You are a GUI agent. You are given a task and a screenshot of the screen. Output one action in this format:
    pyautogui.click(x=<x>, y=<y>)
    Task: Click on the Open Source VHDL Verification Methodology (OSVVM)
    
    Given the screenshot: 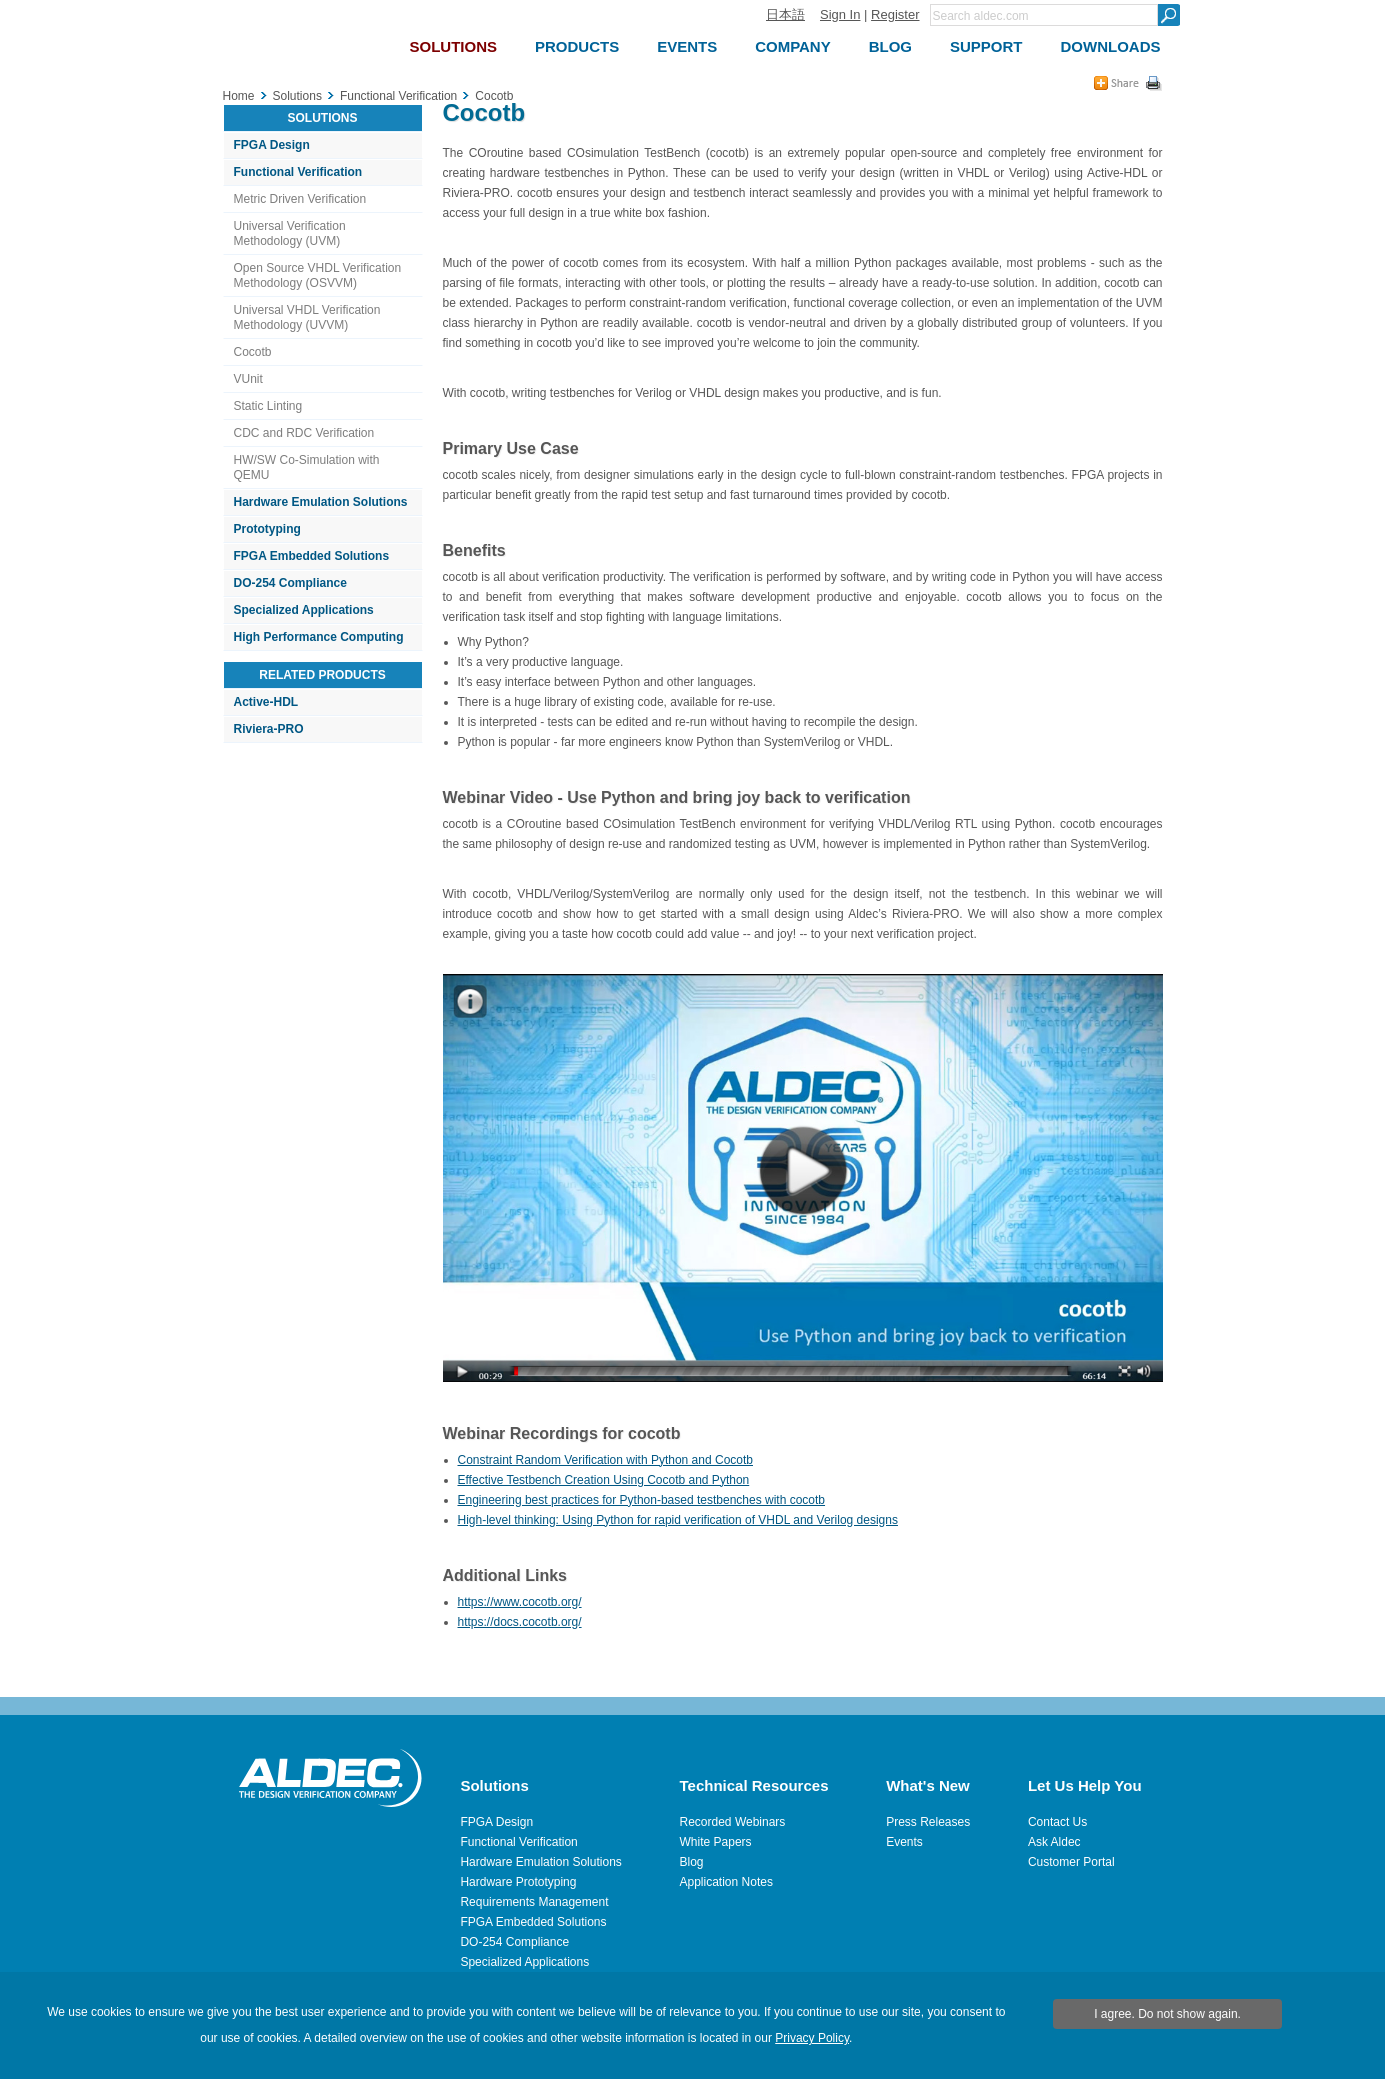 What is the action you would take?
    pyautogui.click(x=318, y=275)
    